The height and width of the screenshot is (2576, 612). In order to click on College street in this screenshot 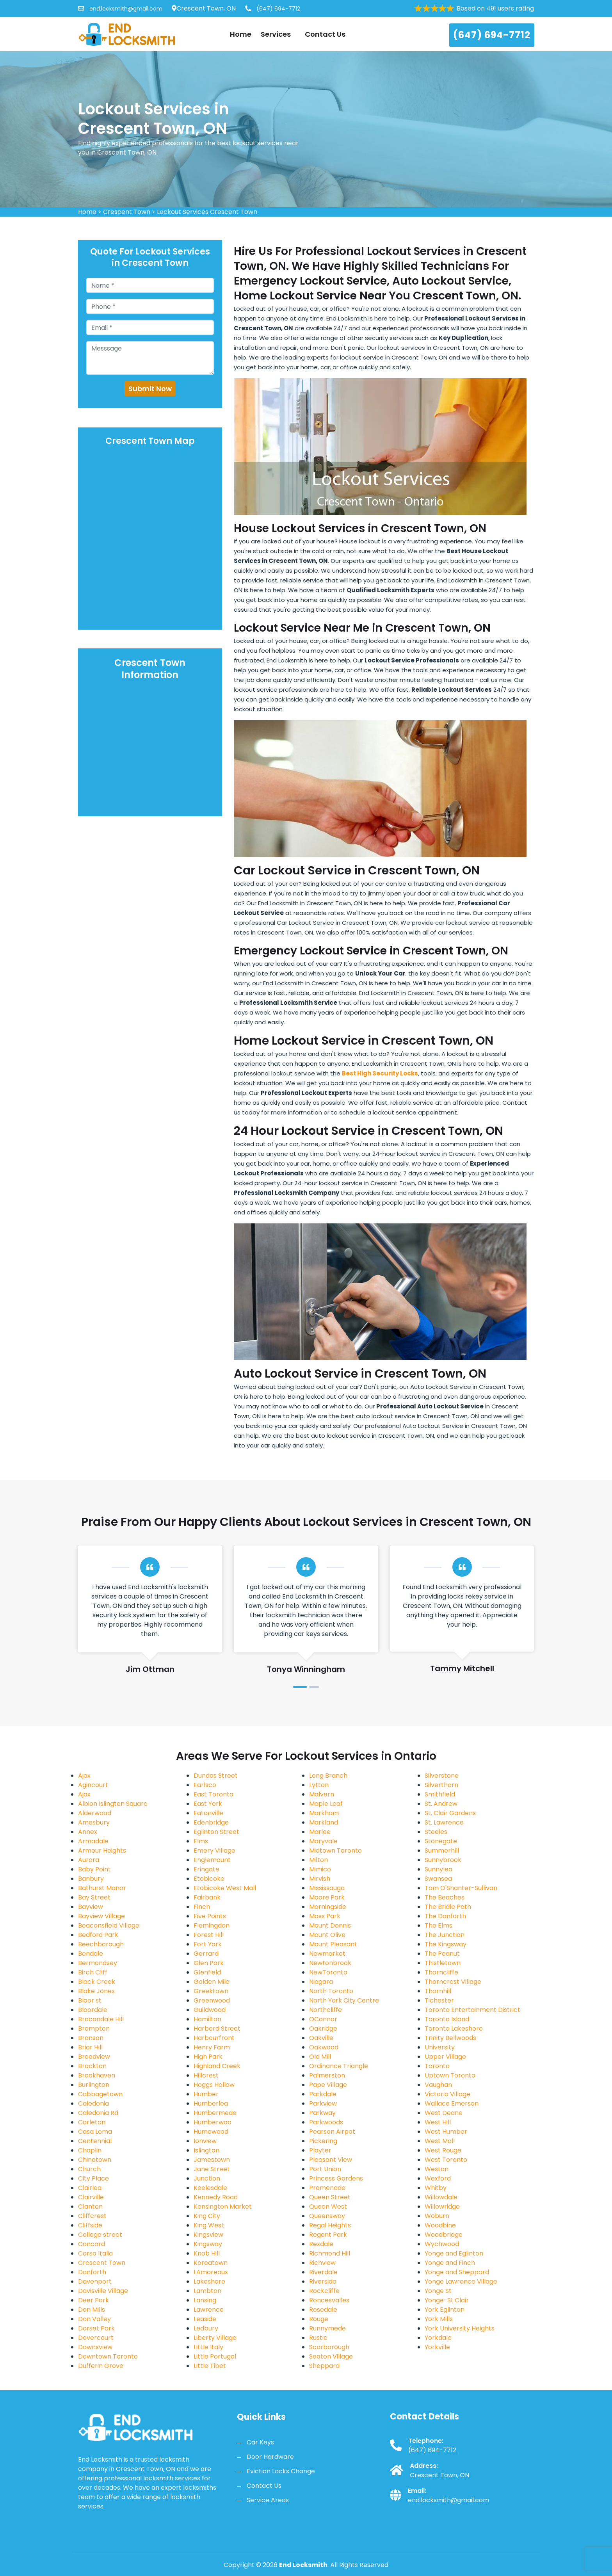, I will do `click(100, 2234)`.